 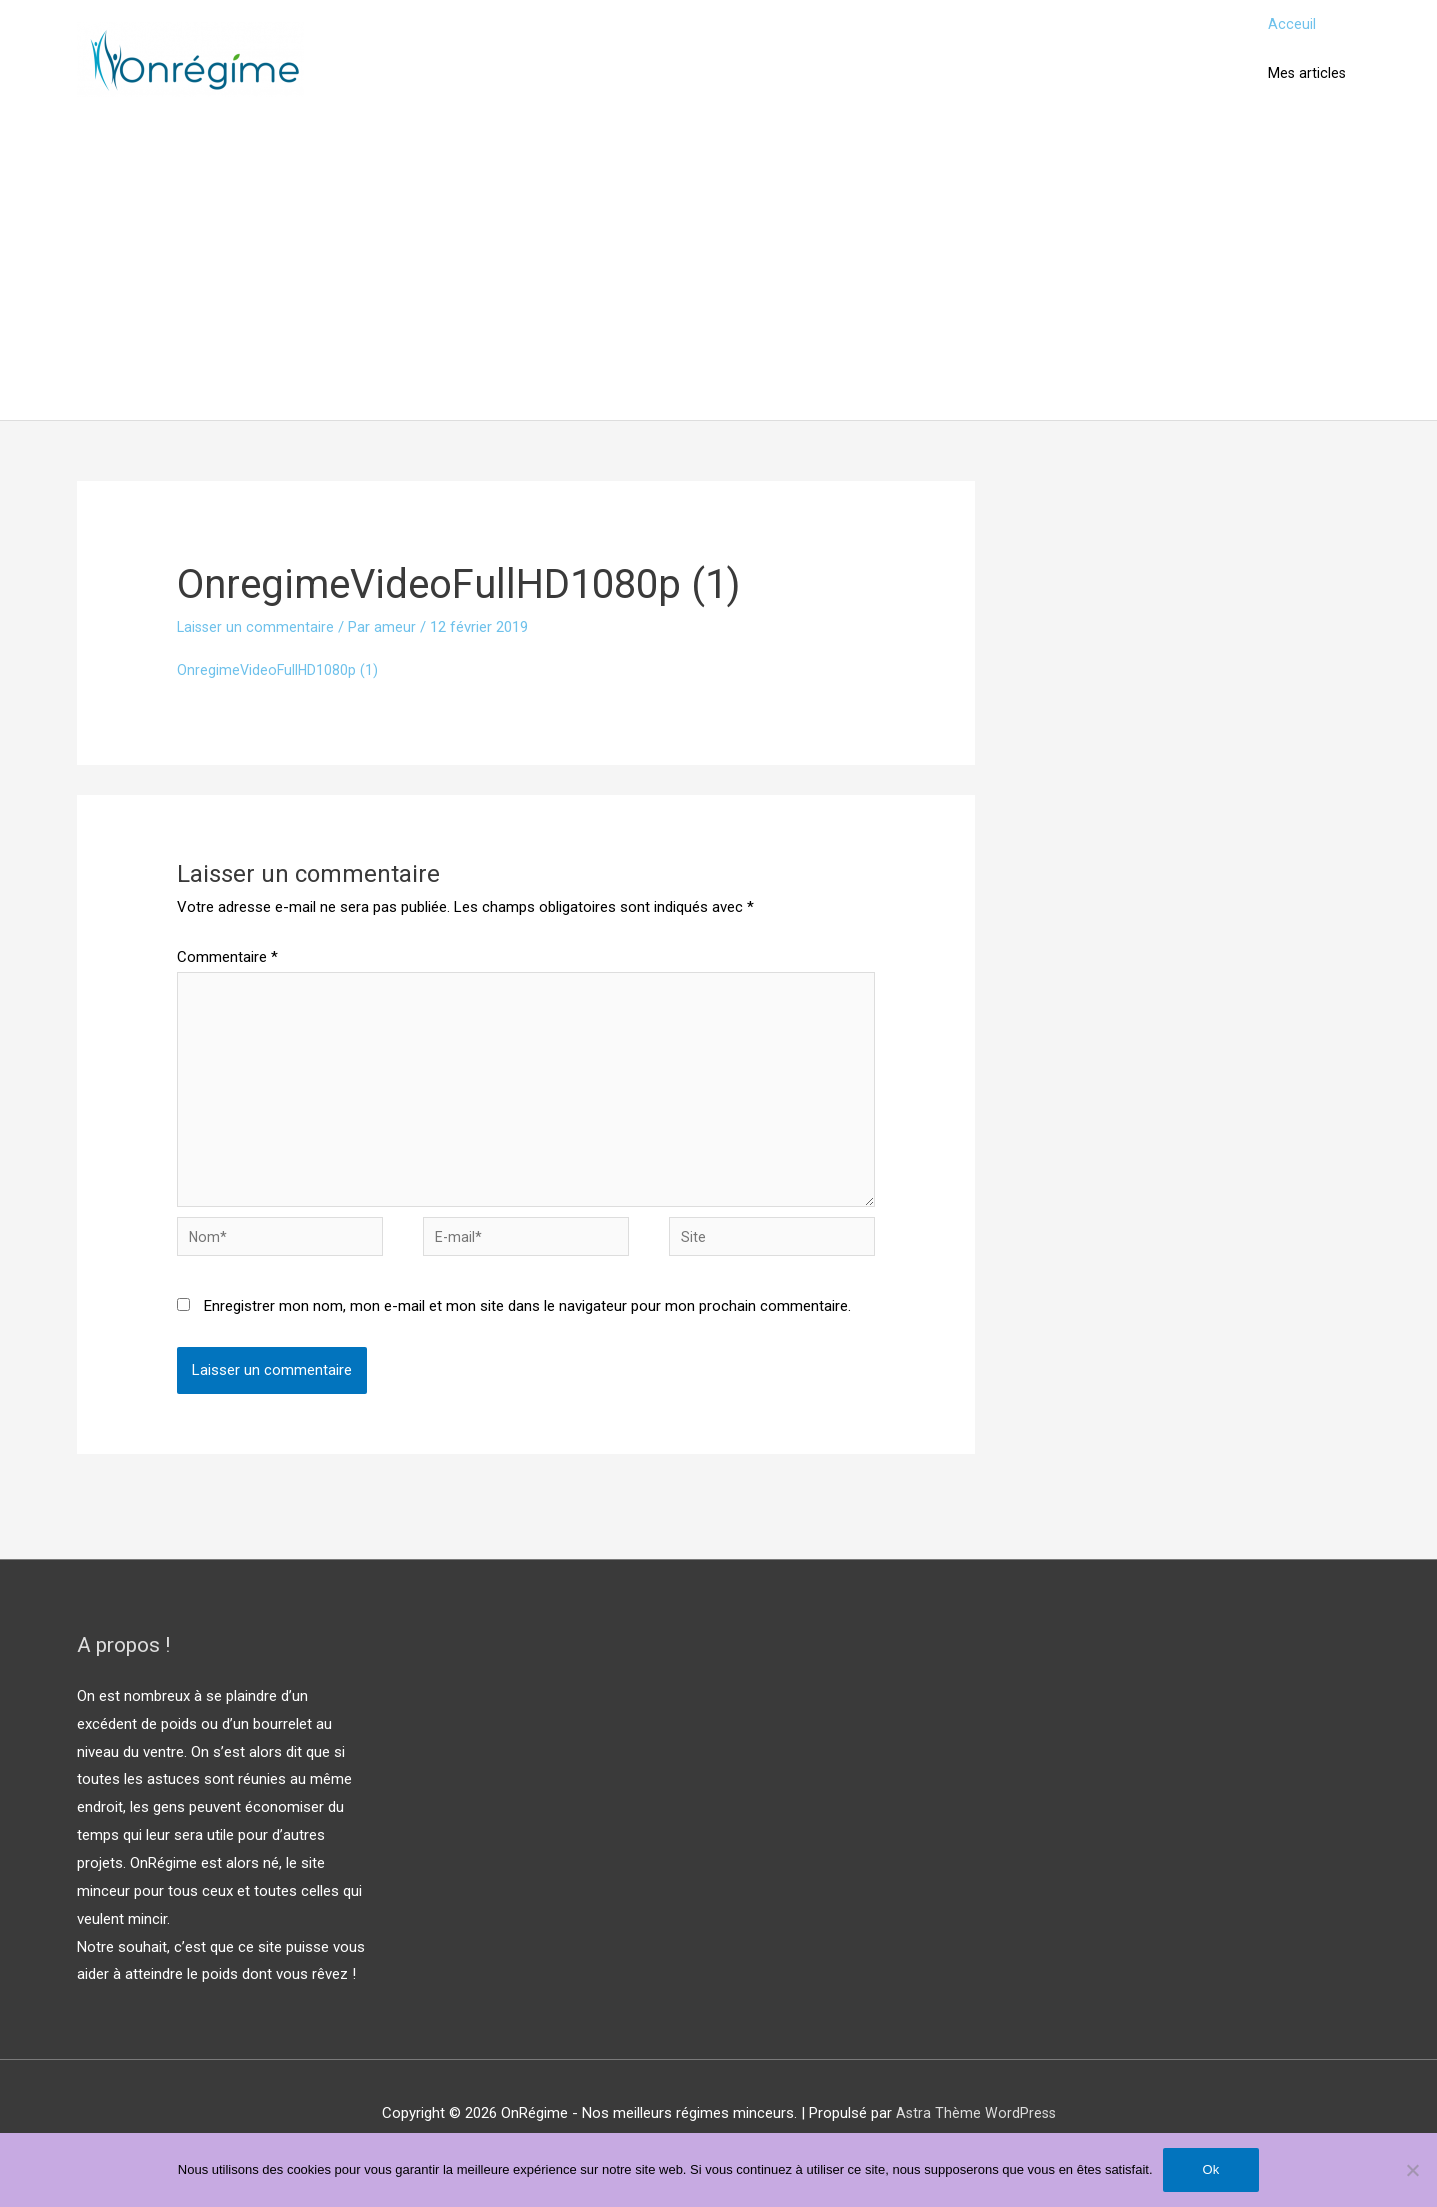 I want to click on Laisser un commentaire, so click(x=257, y=650).